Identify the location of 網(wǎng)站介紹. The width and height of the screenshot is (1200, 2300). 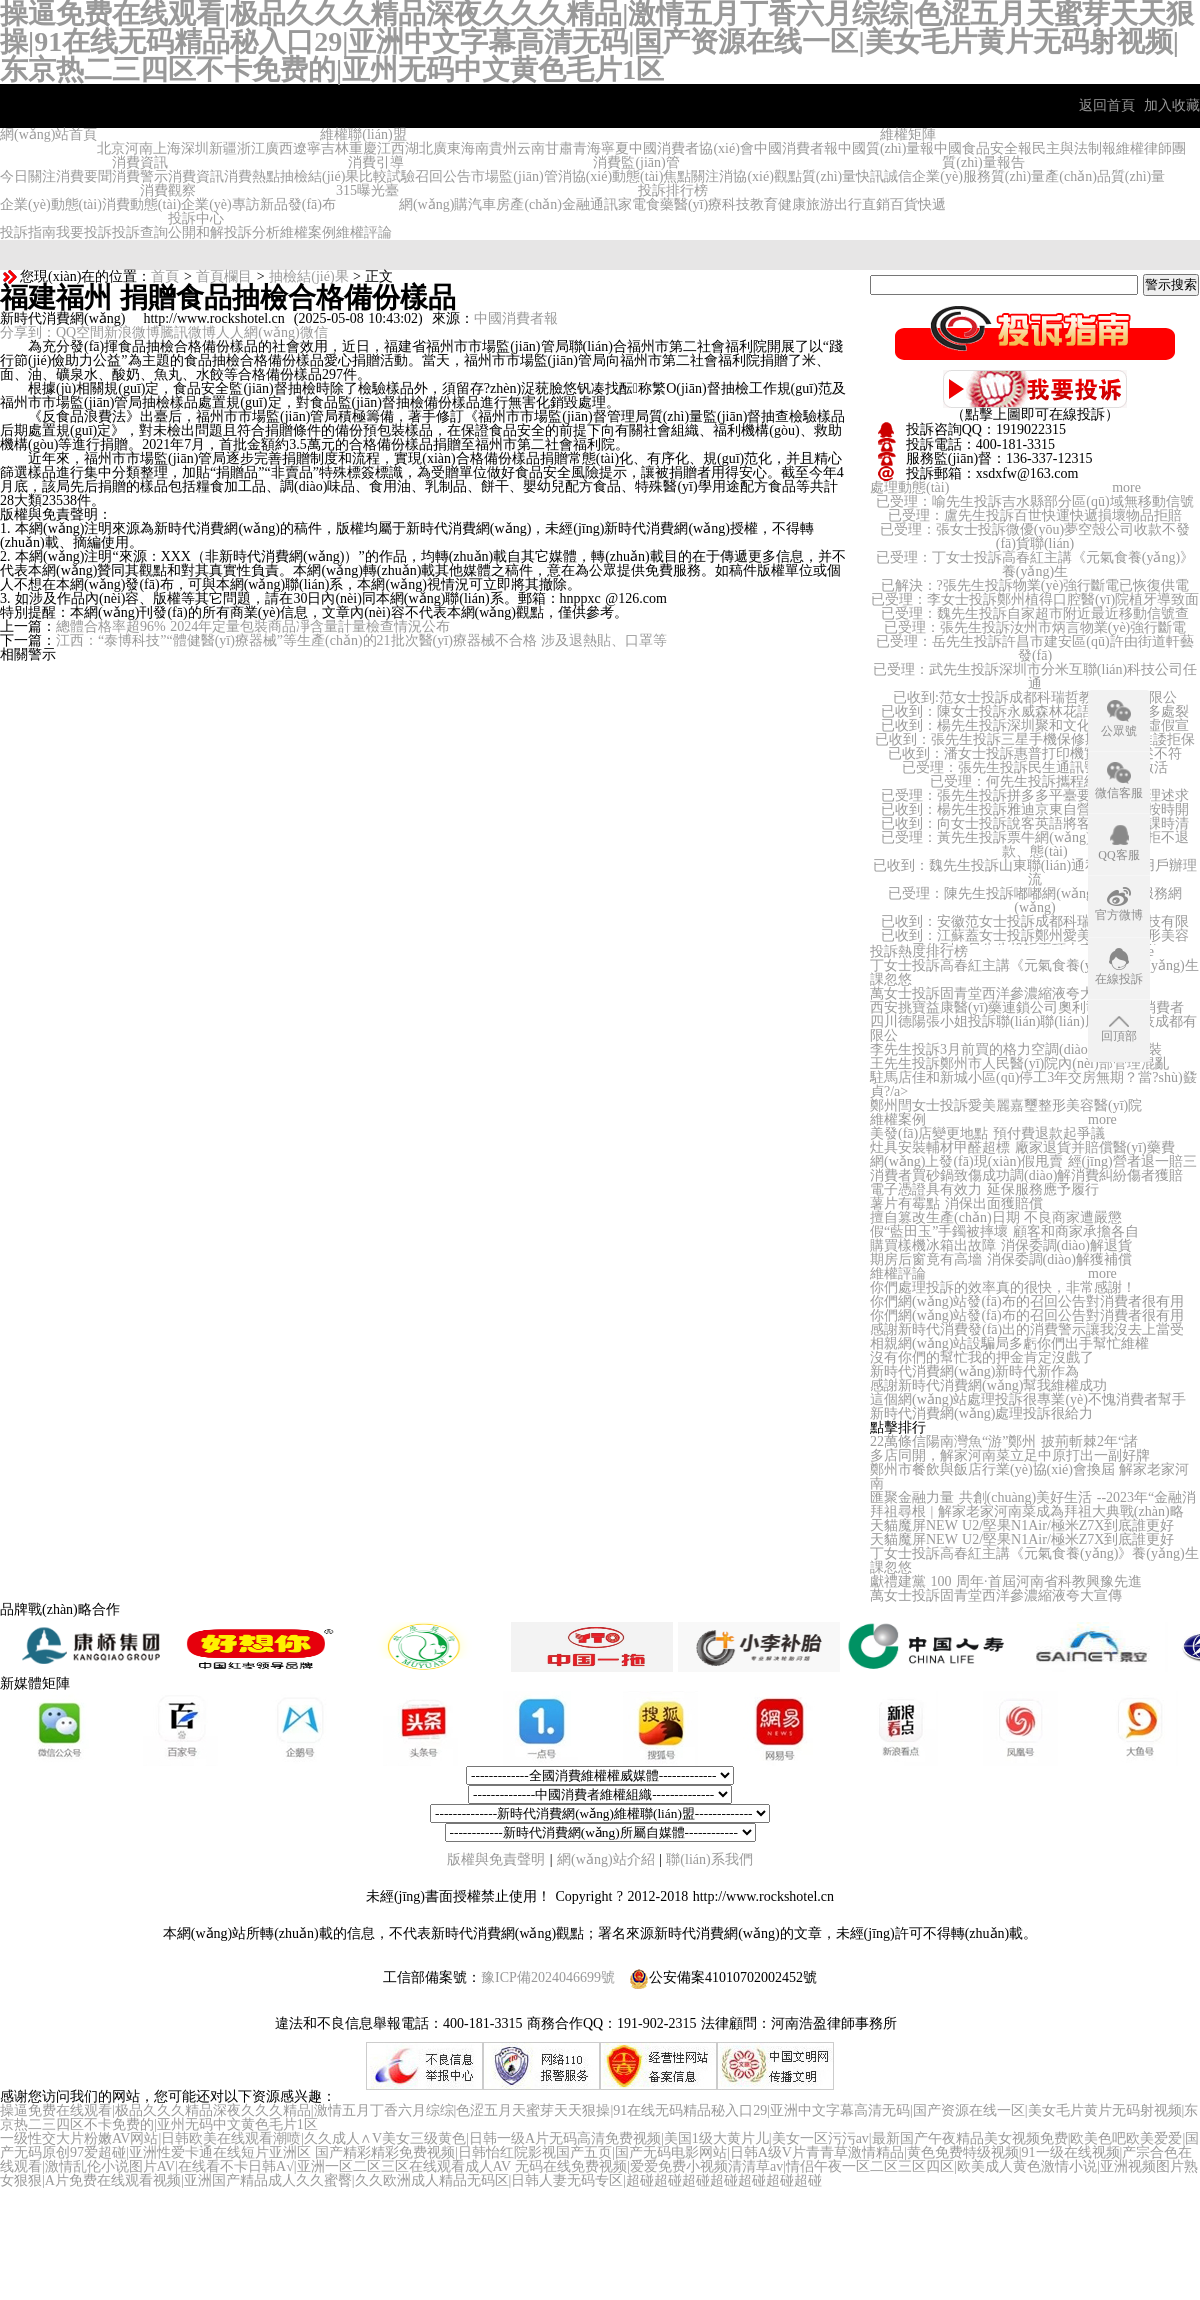
(605, 1859).